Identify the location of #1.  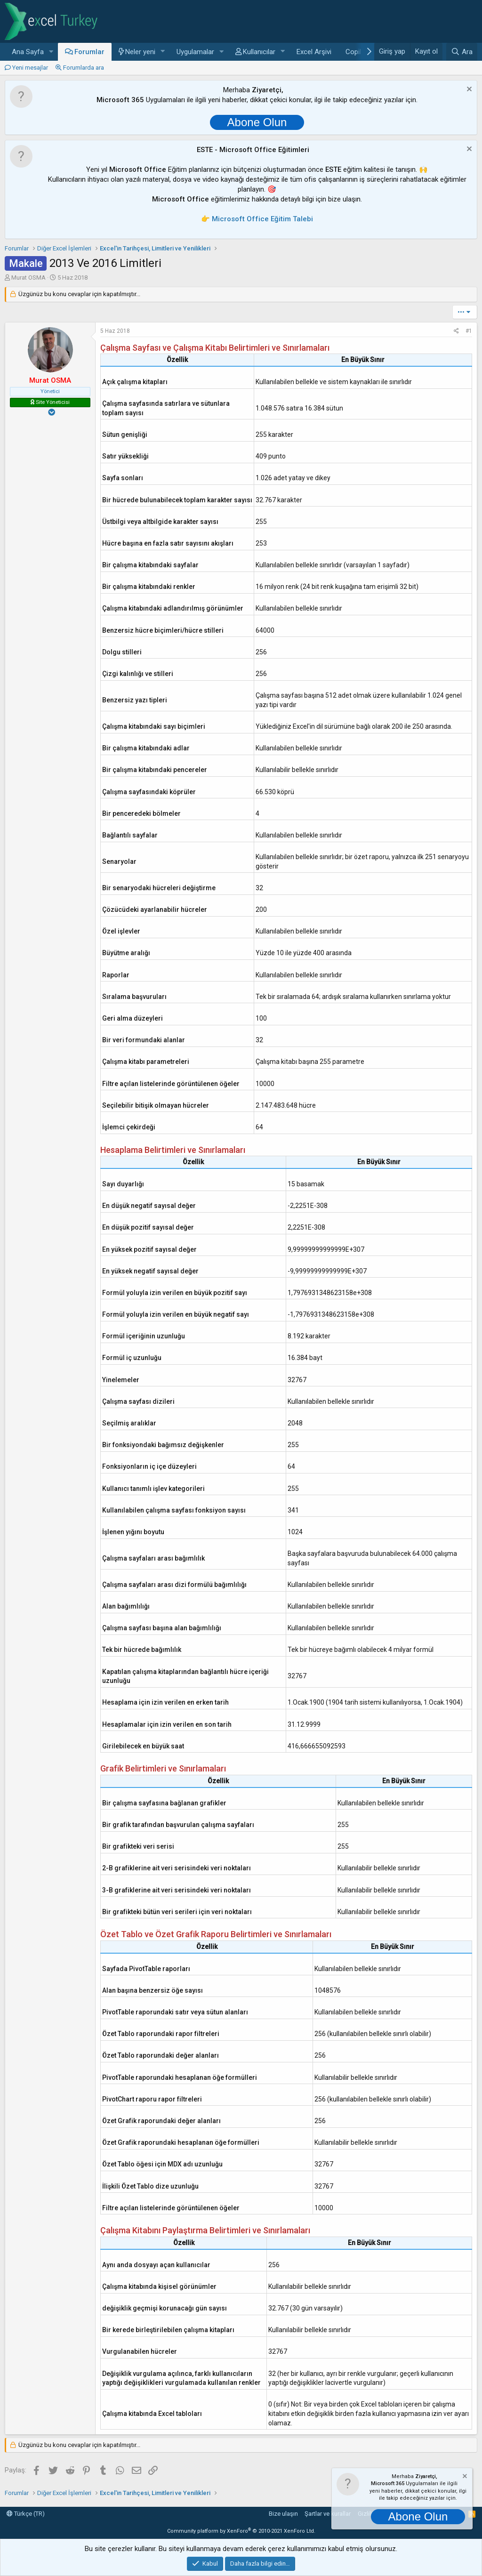
(469, 331).